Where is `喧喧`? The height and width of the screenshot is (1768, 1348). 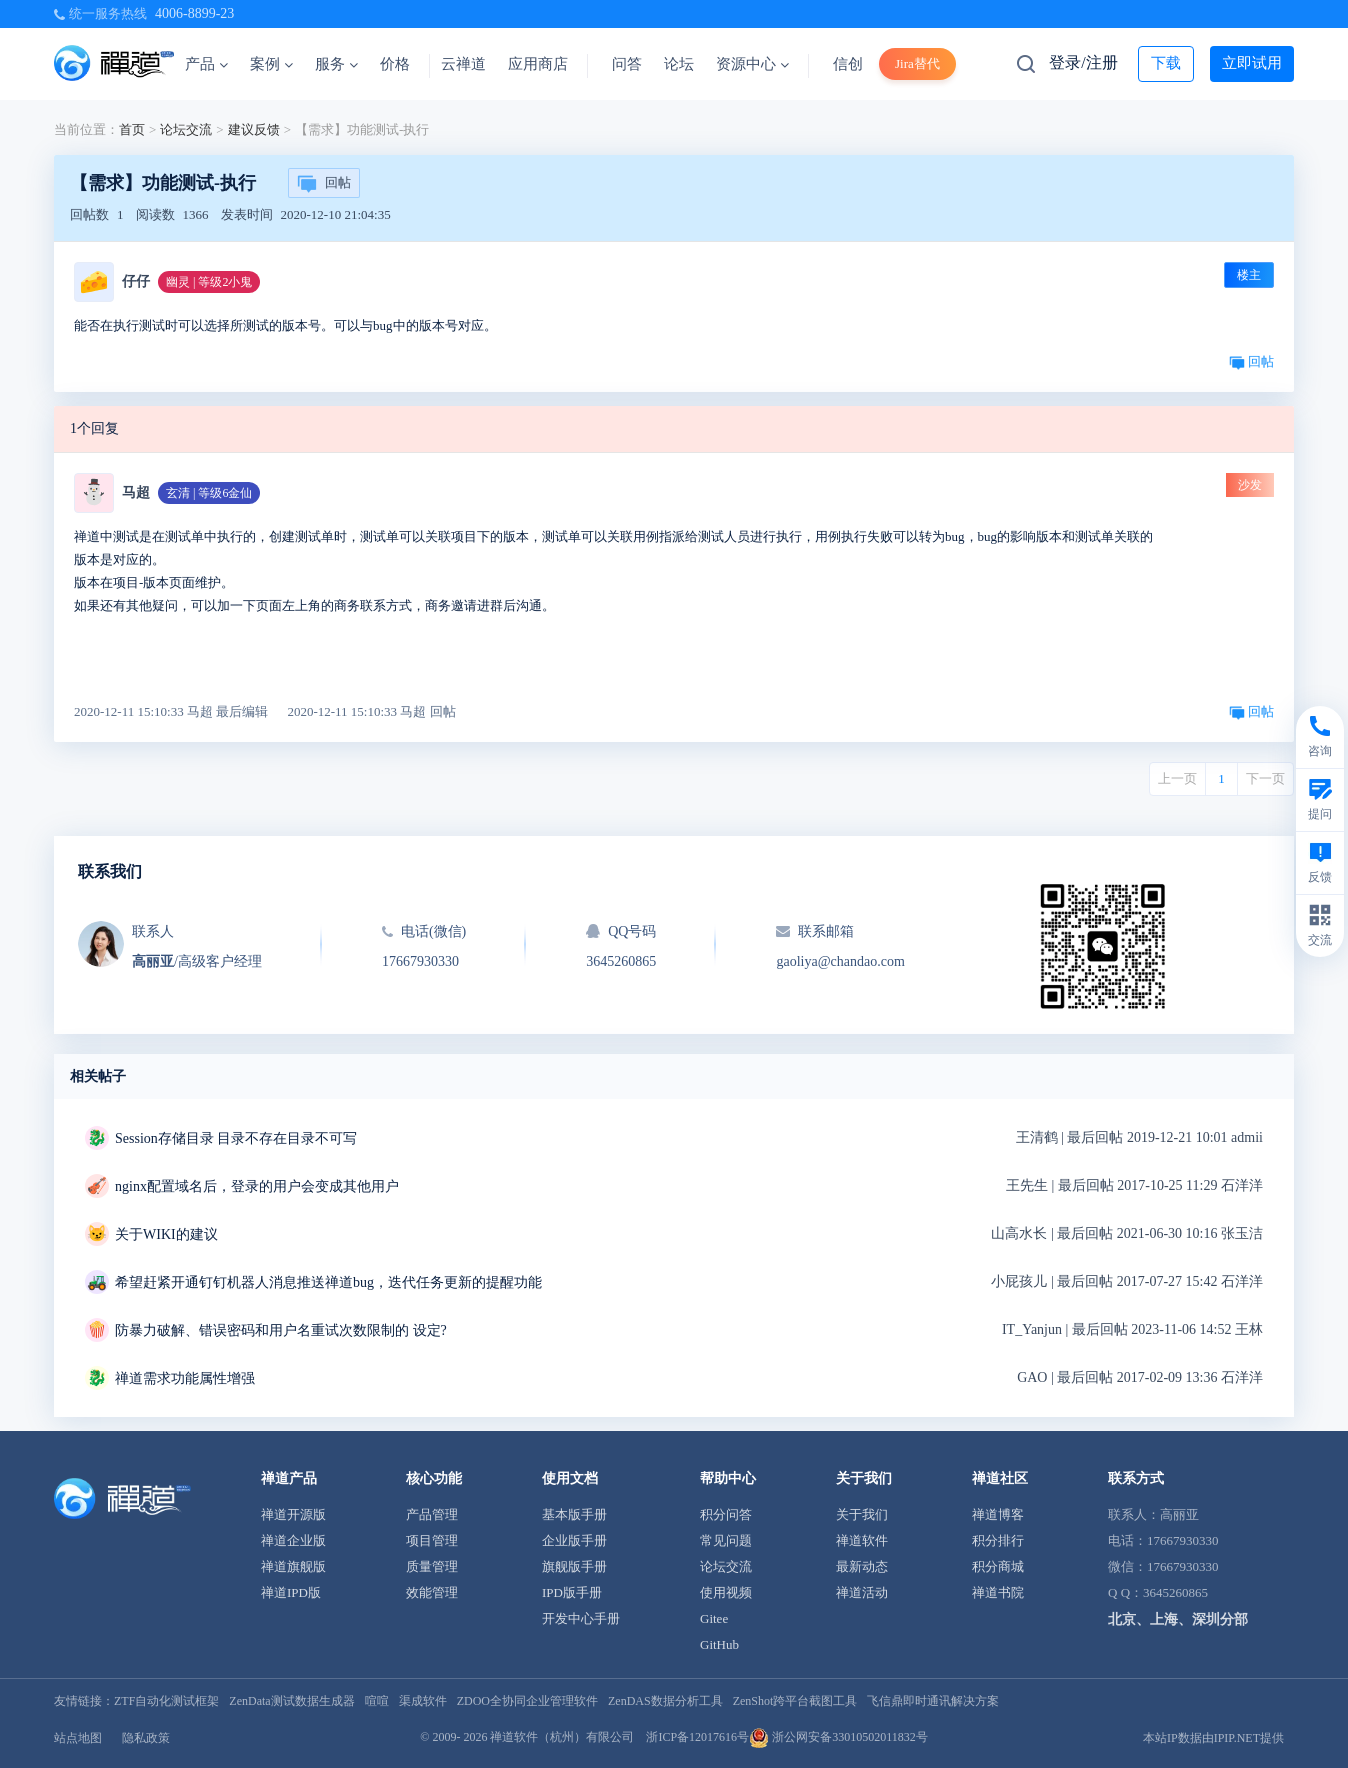 喧喧 is located at coordinates (377, 1701).